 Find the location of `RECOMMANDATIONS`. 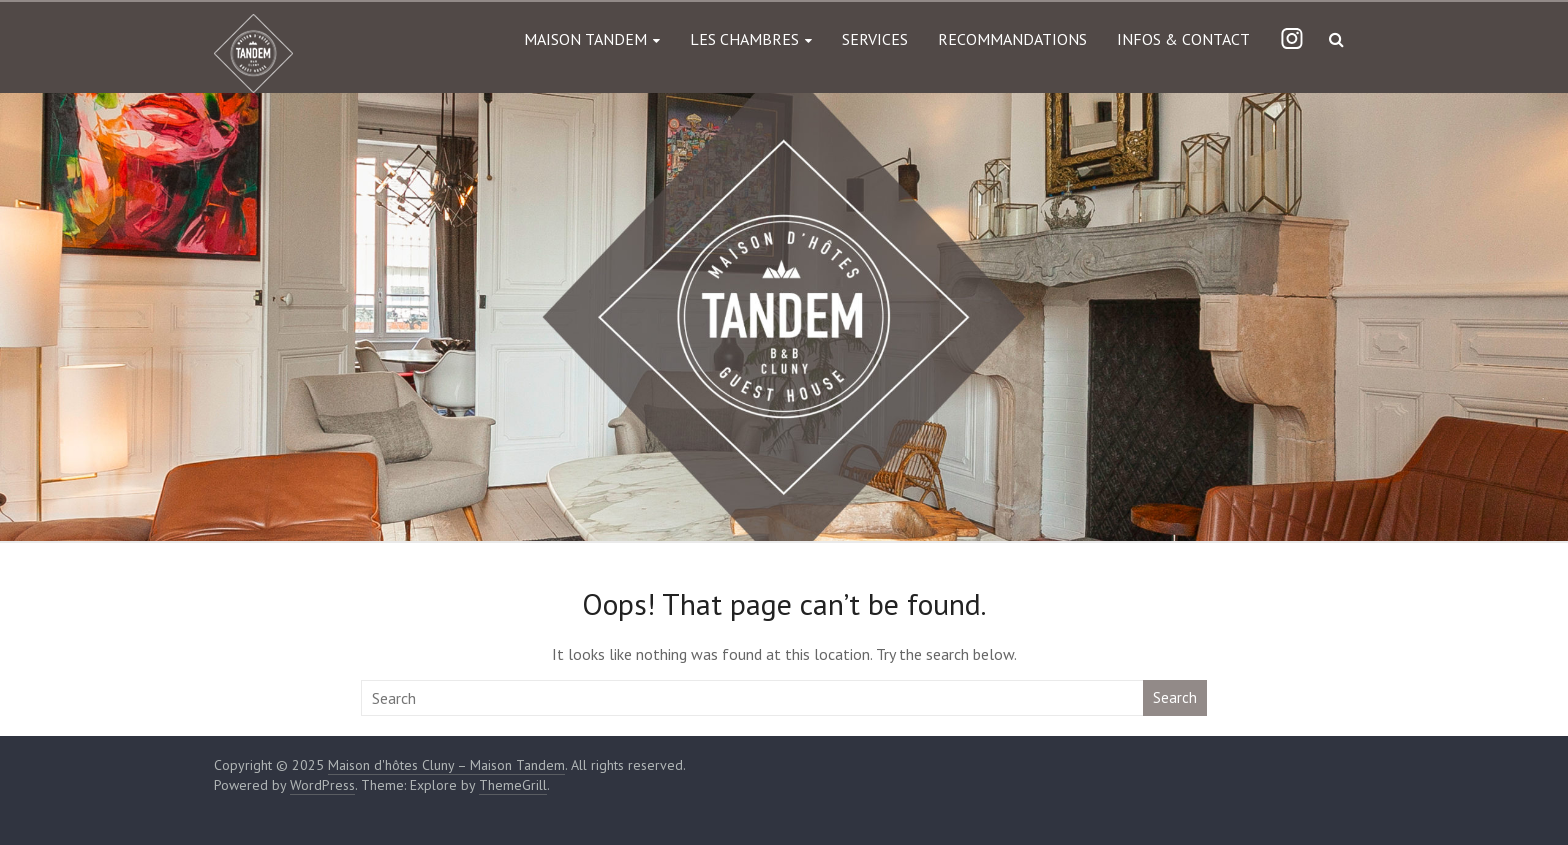

RECOMMANDATIONS is located at coordinates (1012, 39).